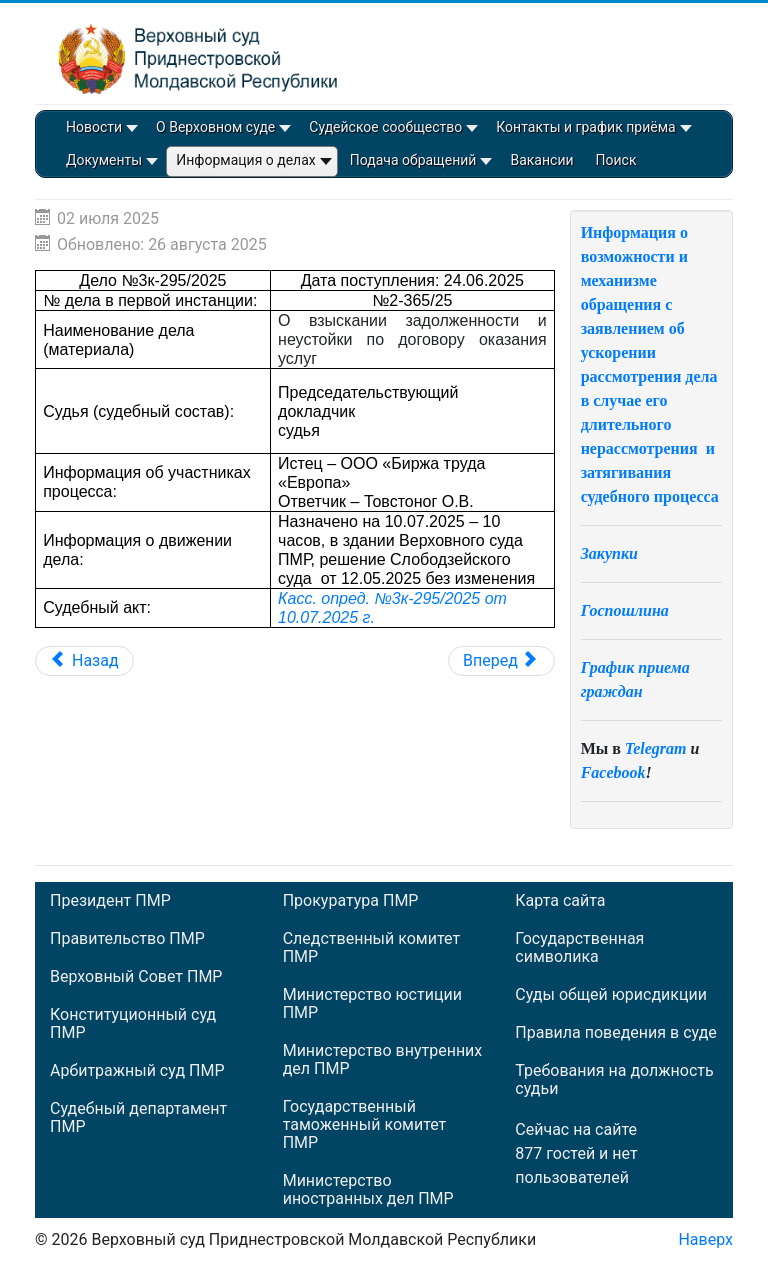 The width and height of the screenshot is (768, 1288). Describe the element at coordinates (579, 948) in the screenshot. I see `Государственная символика` at that location.